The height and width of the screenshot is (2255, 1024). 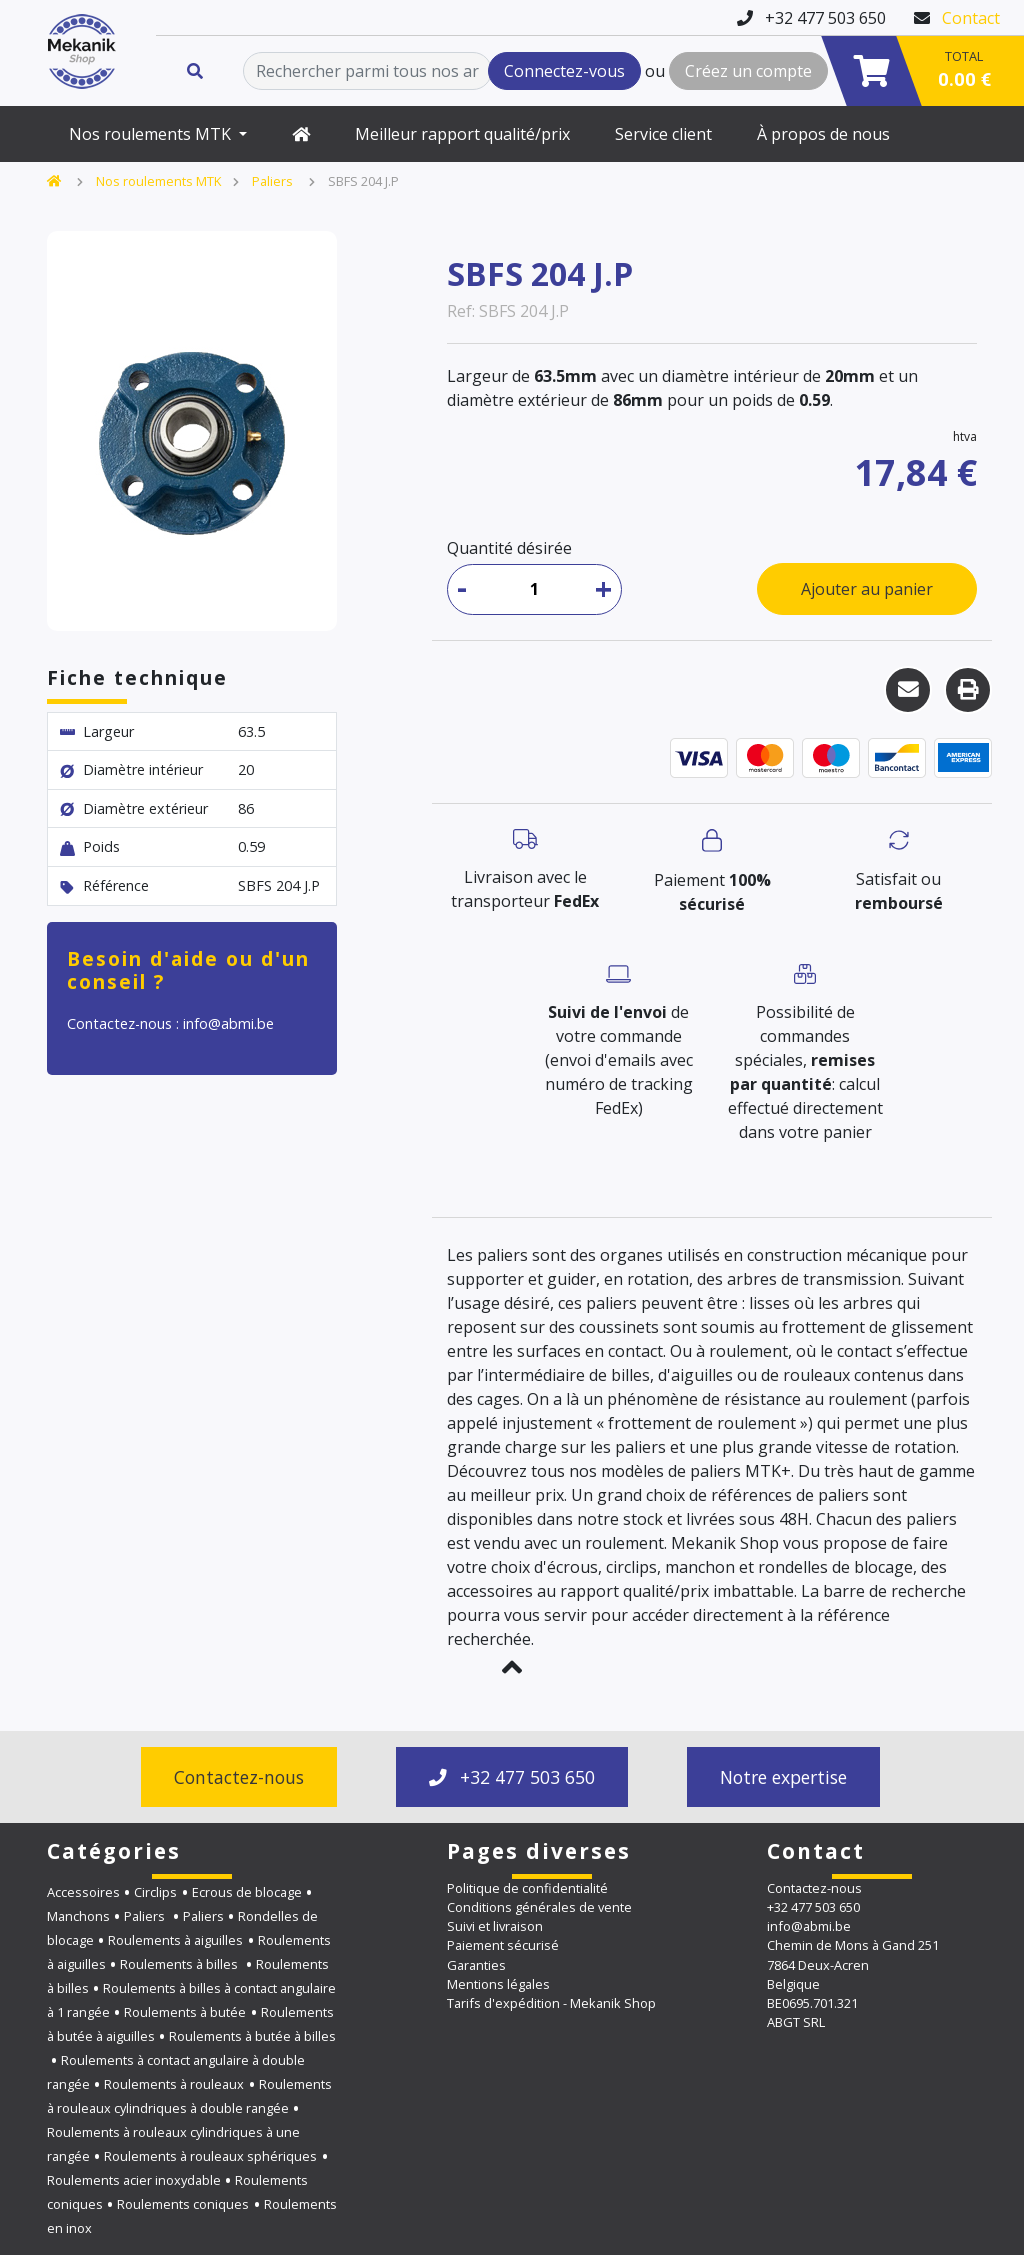 What do you see at coordinates (180, 1964) in the screenshot?
I see `Roulements à billes` at bounding box center [180, 1964].